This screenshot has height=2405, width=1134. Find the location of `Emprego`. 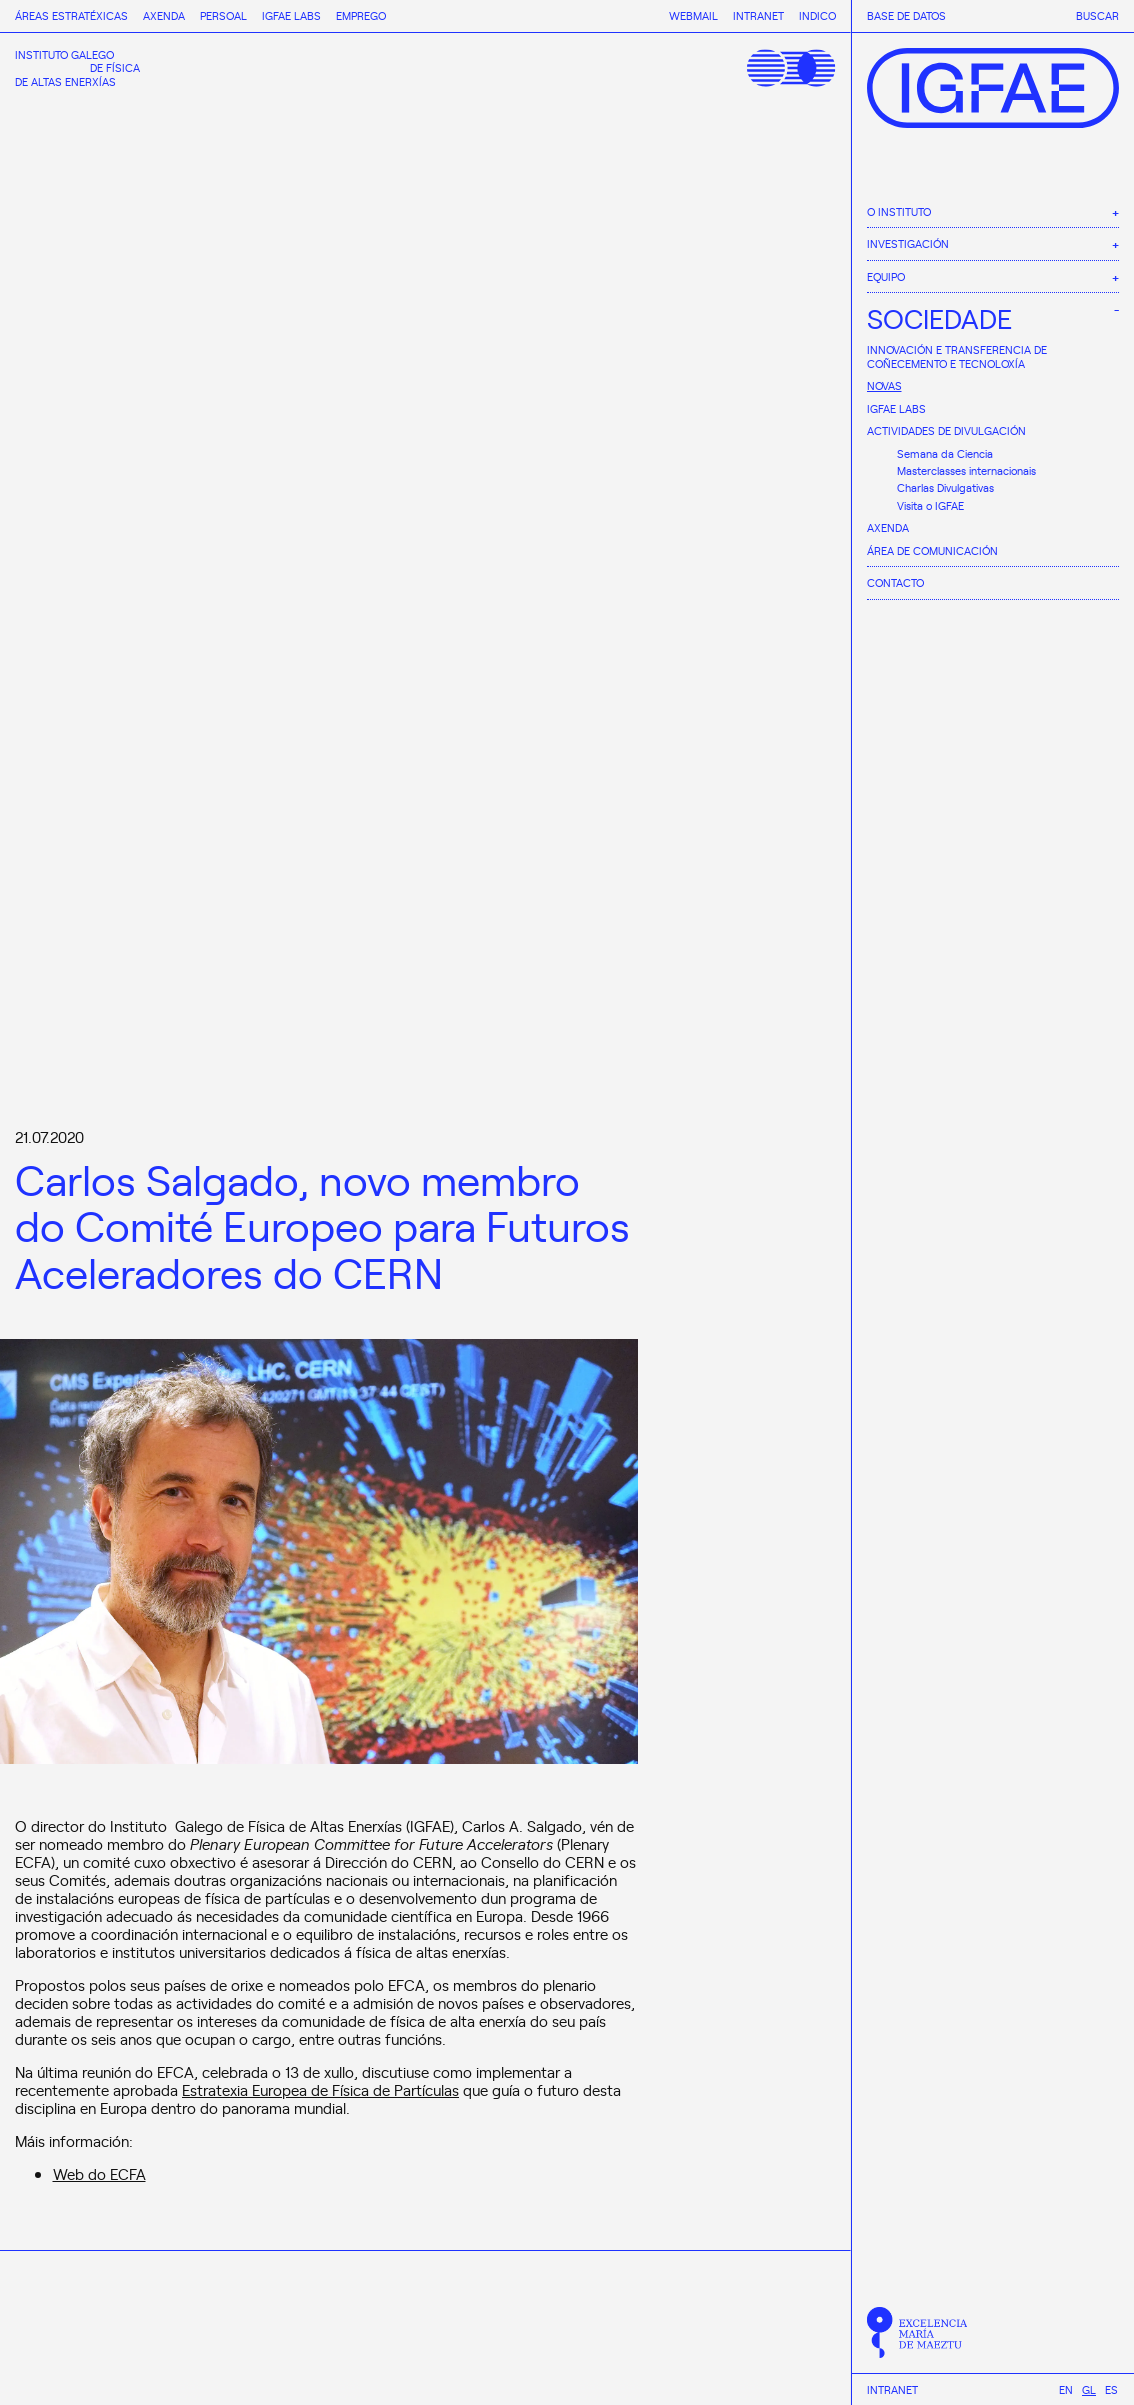

Emprego is located at coordinates (361, 15).